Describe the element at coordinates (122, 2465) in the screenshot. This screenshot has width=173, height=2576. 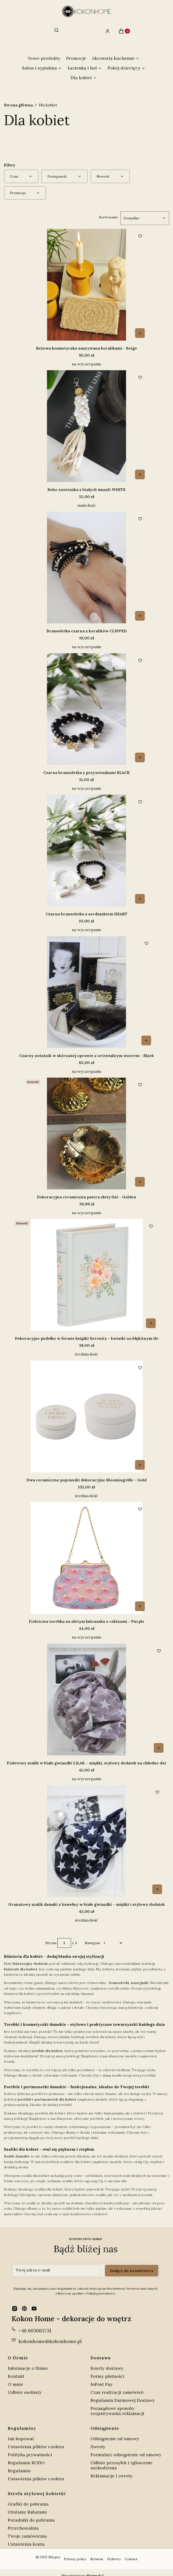
I see `Odbiór przesyłek i zgłoszenie uszkodzenia` at that location.